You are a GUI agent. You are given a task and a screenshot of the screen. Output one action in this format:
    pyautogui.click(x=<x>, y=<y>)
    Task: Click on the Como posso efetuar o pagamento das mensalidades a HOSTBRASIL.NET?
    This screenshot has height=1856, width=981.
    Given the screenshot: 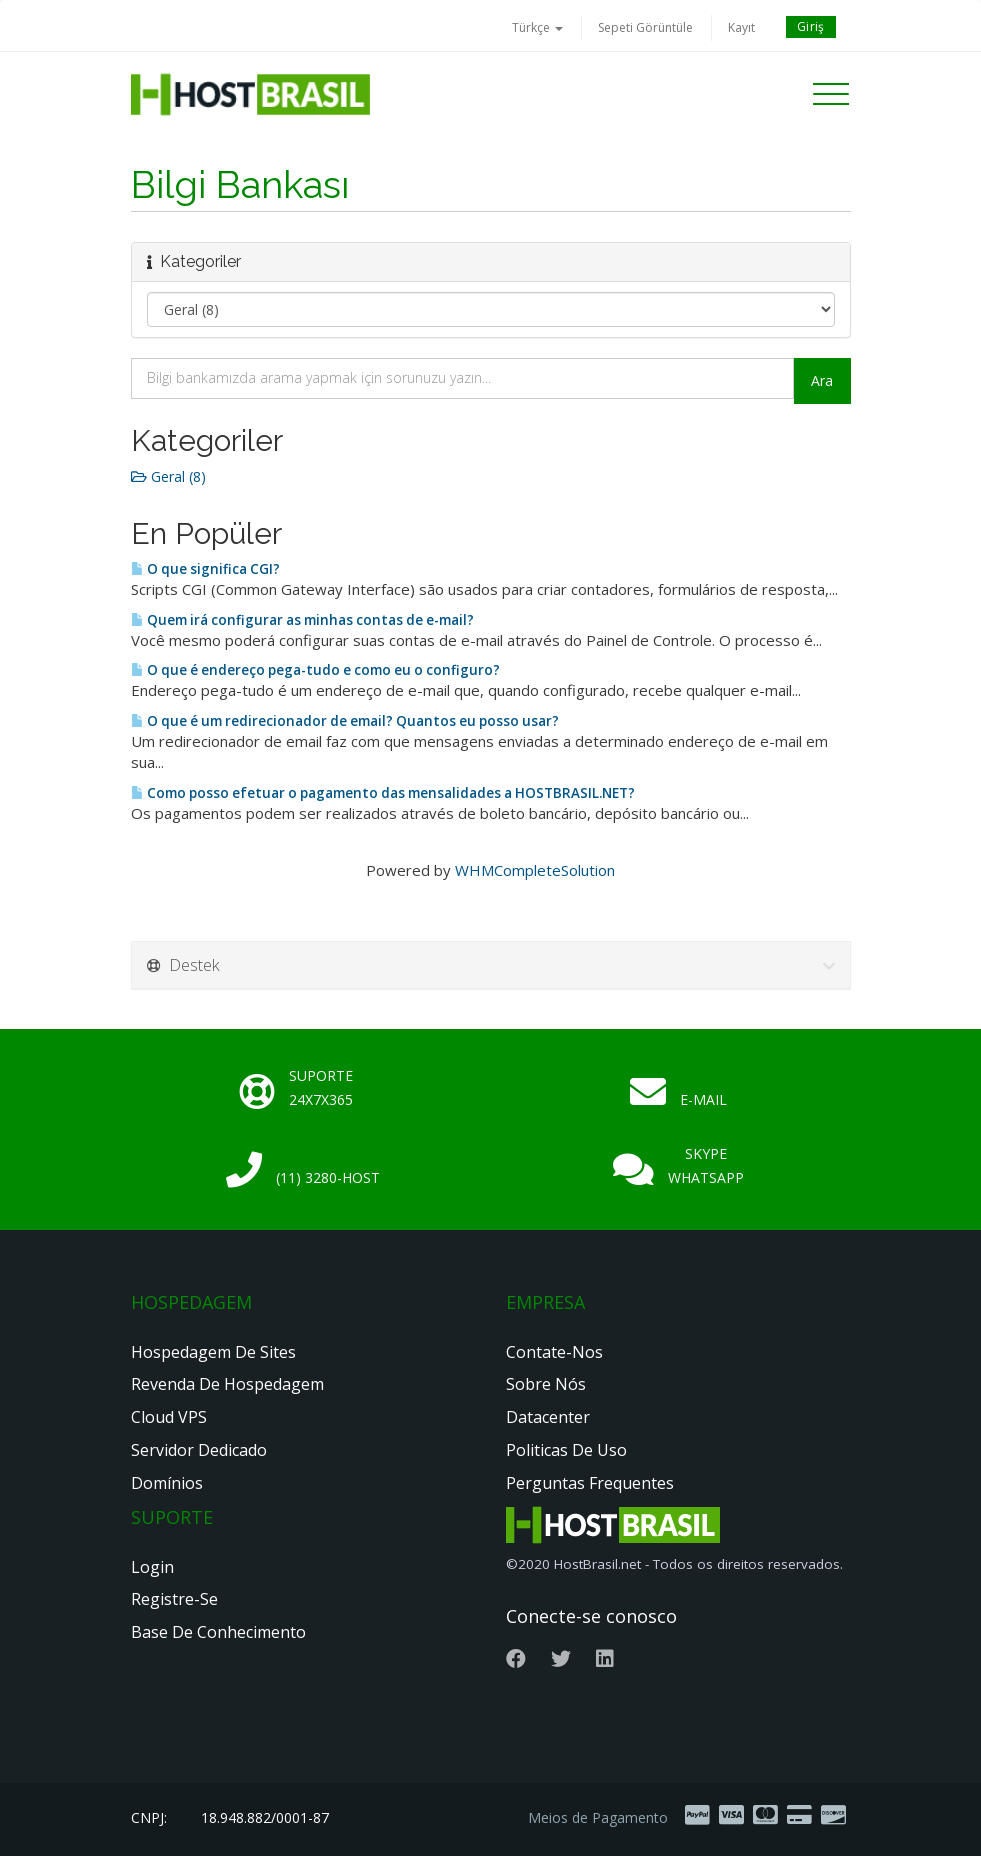 What is the action you would take?
    pyautogui.click(x=383, y=793)
    